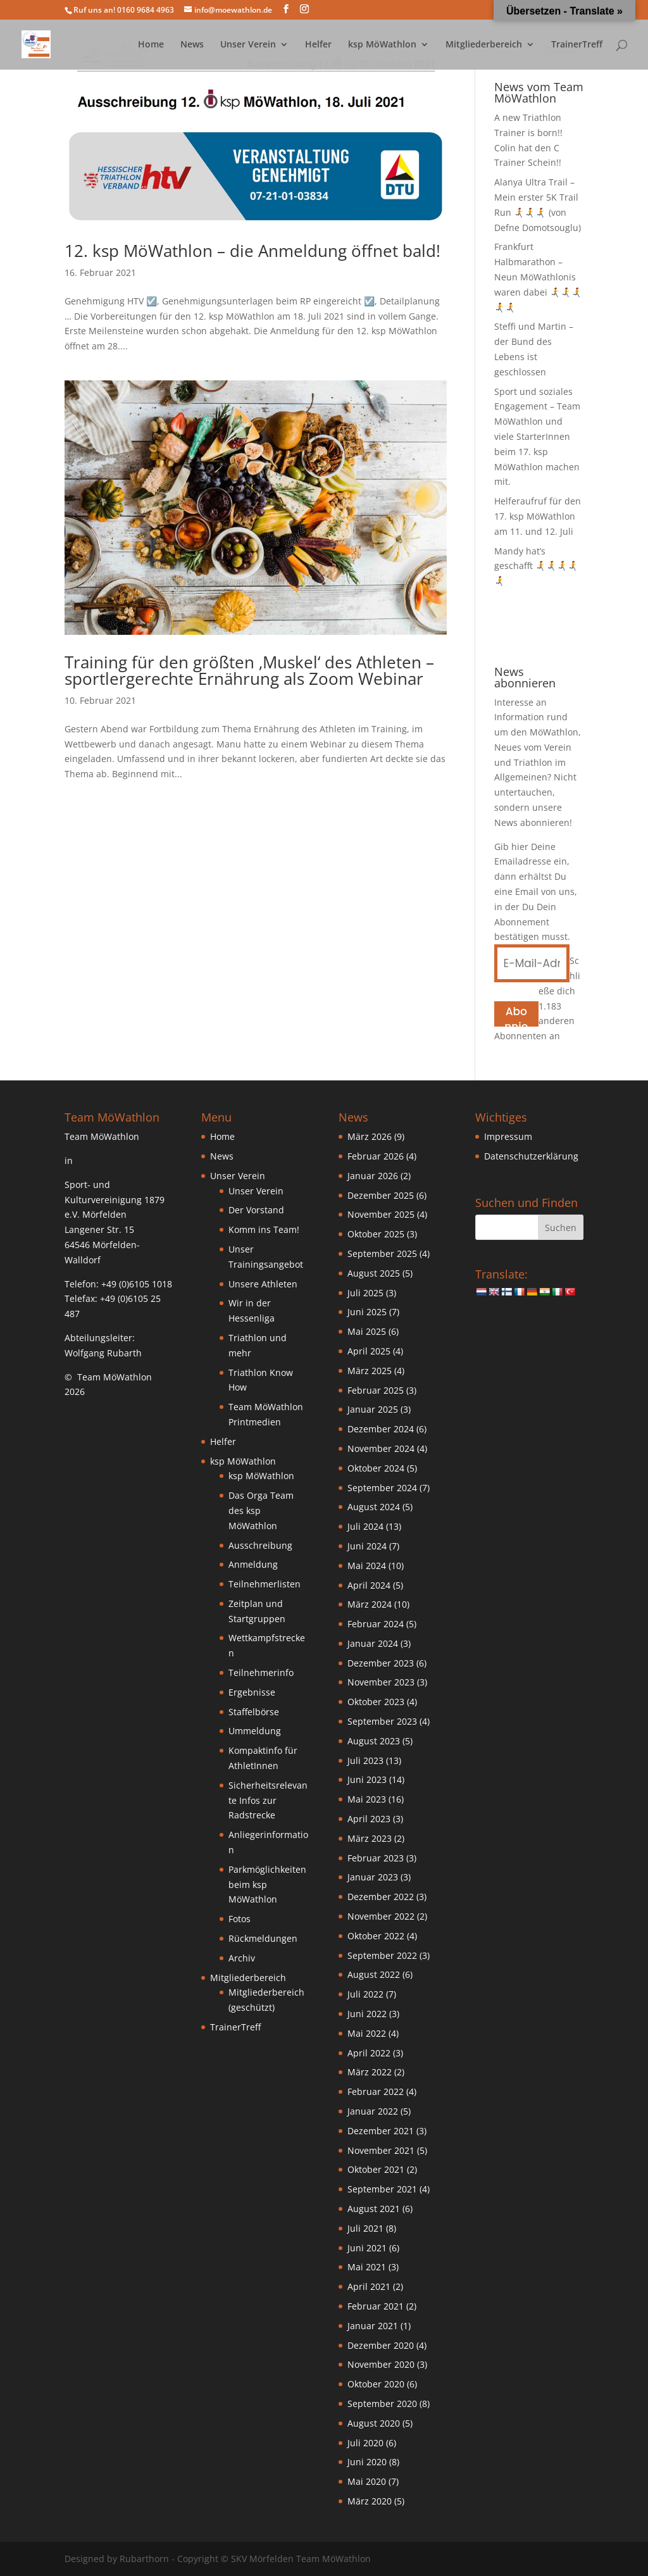  I want to click on Helferaufruf für den 17. ksp MöWathlon am 11. und 12. Juli, so click(537, 516).